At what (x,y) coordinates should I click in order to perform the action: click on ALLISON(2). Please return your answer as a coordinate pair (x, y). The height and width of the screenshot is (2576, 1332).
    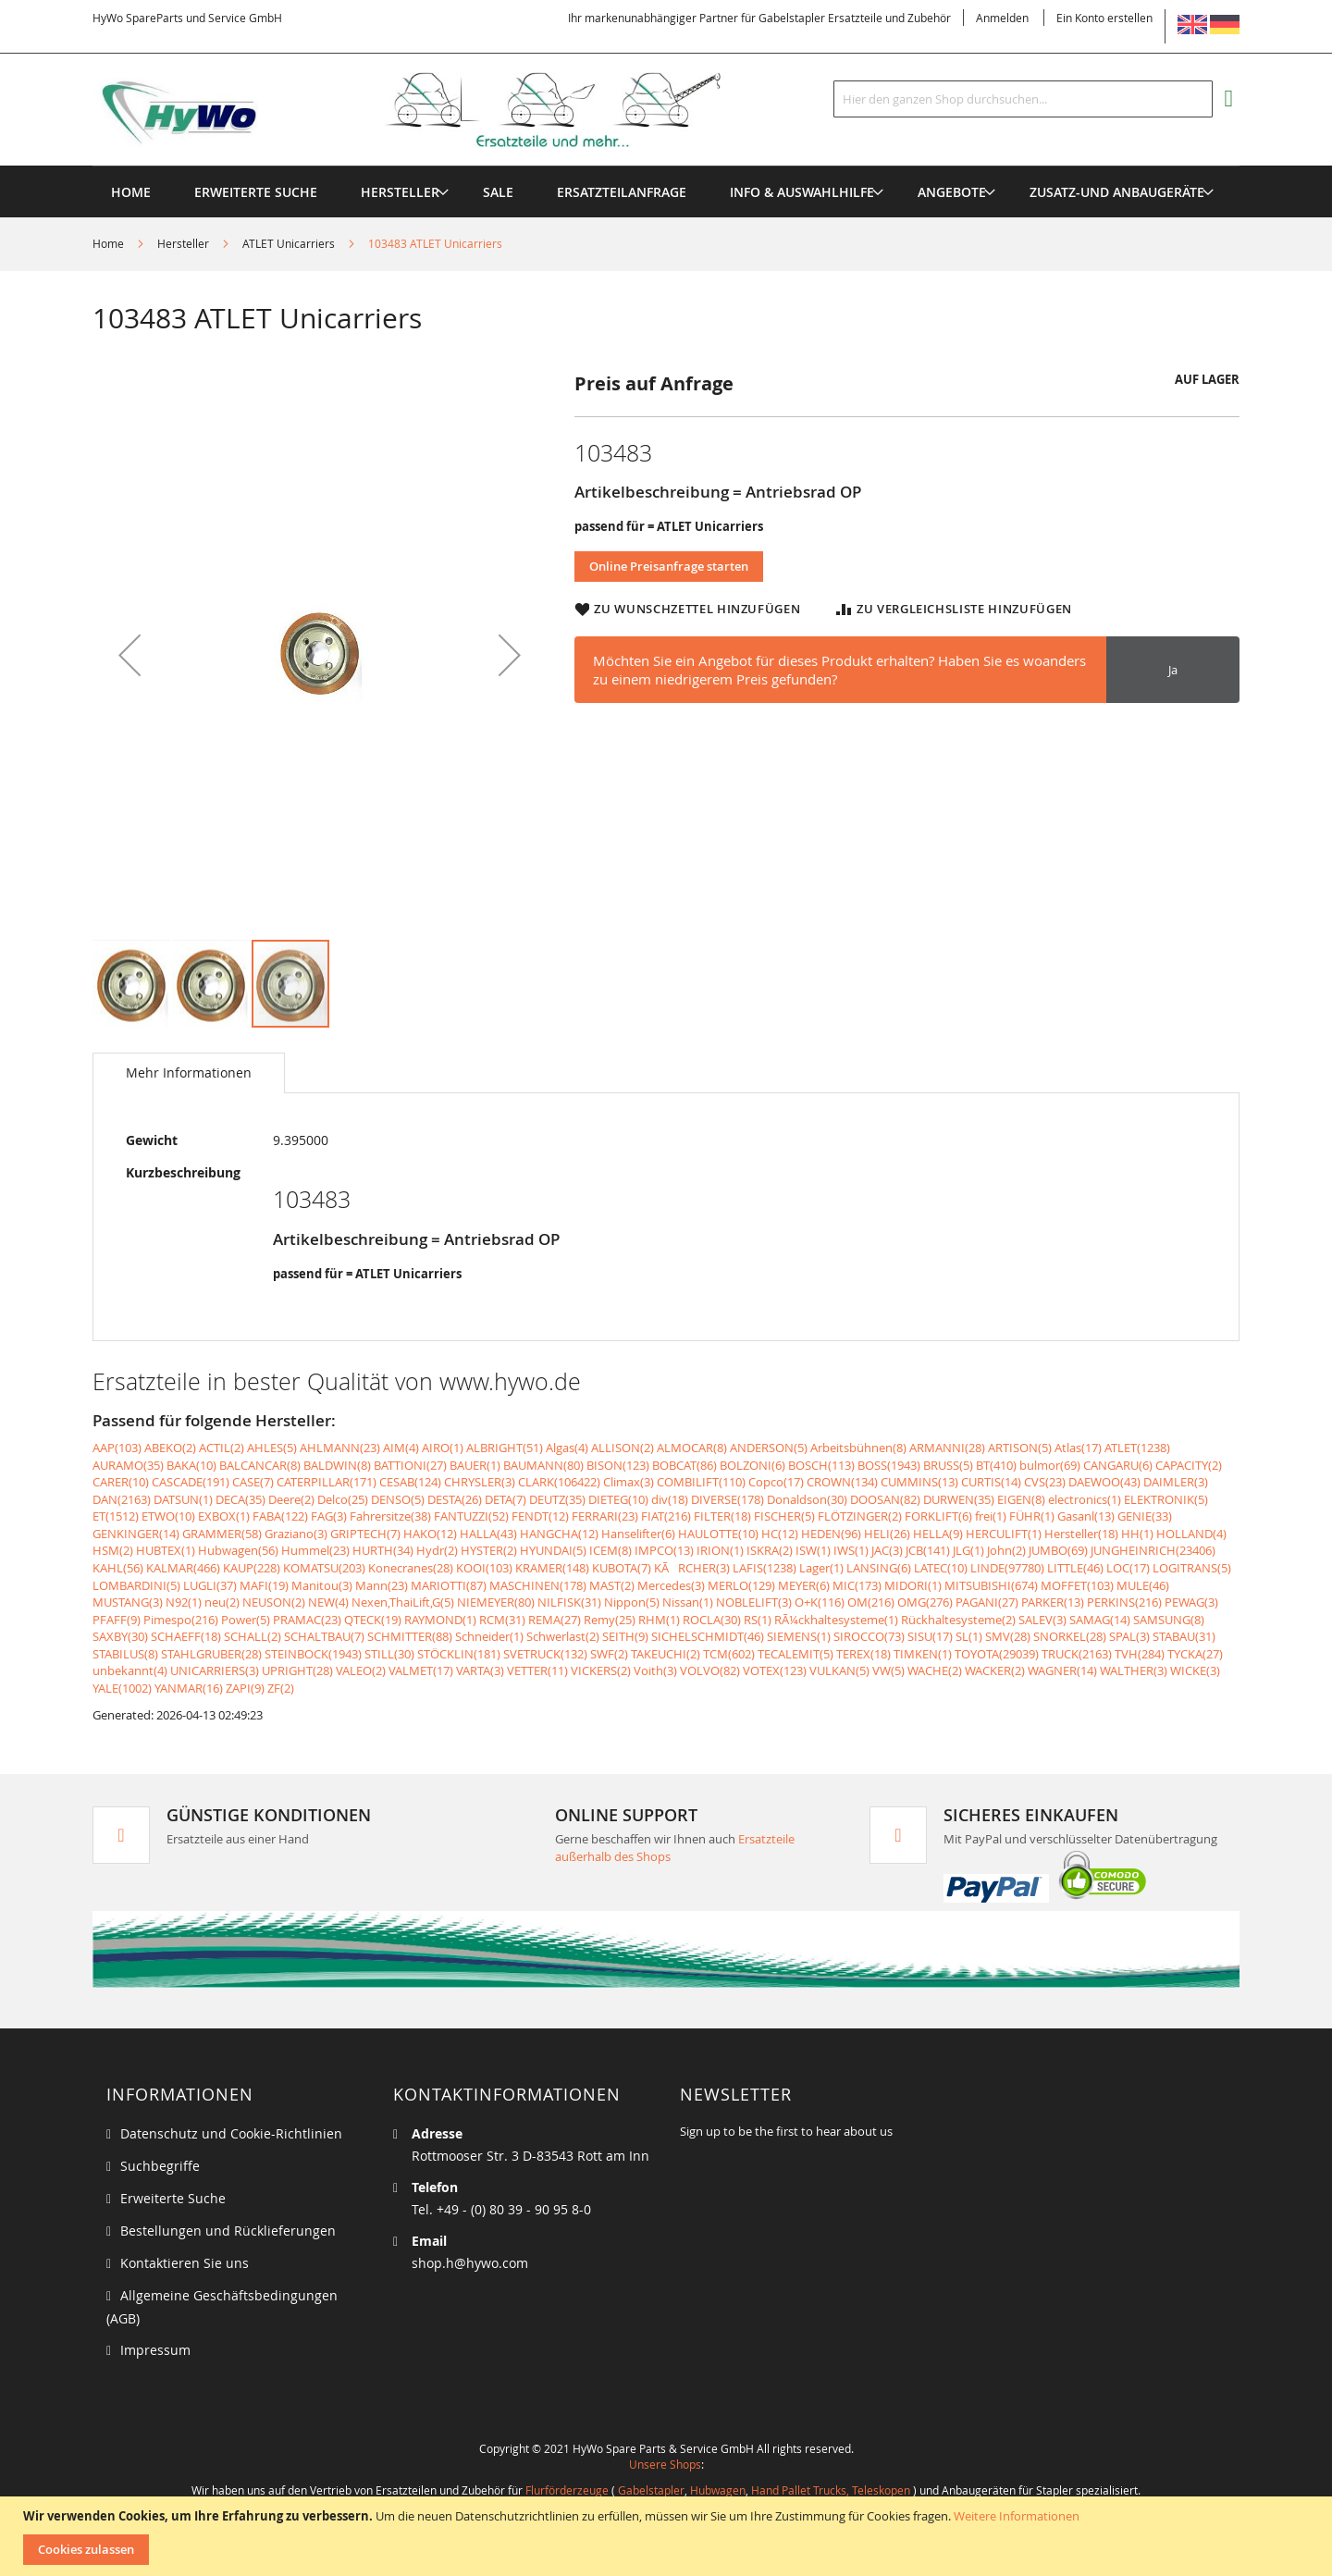
    Looking at the image, I should click on (622, 1447).